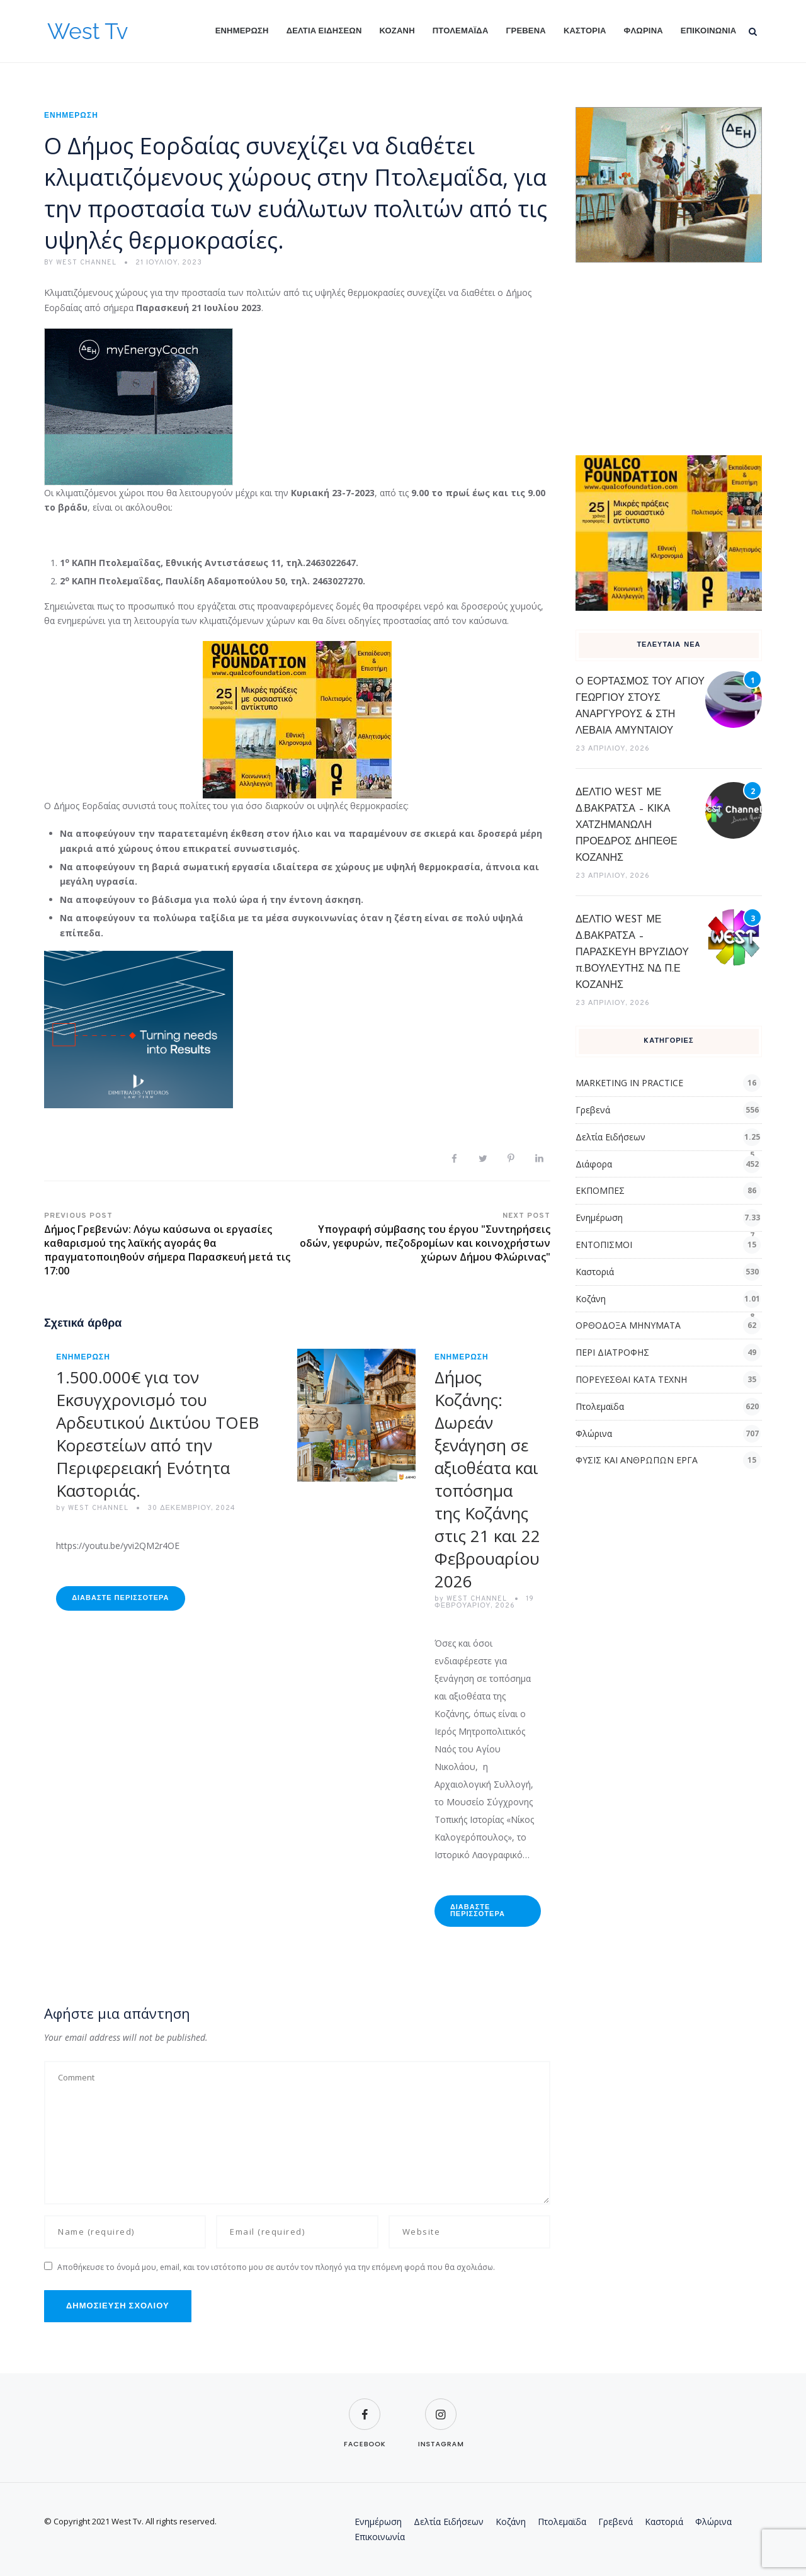 The image size is (806, 2576). Describe the element at coordinates (276, 2267) in the screenshot. I see `Αποθήκευσε το όνομά μου, email, και τον ιστότοπο μου σε αυτόν τον πλοηγό για την επόμενη φορά που θα σχολιάσω.` at that location.